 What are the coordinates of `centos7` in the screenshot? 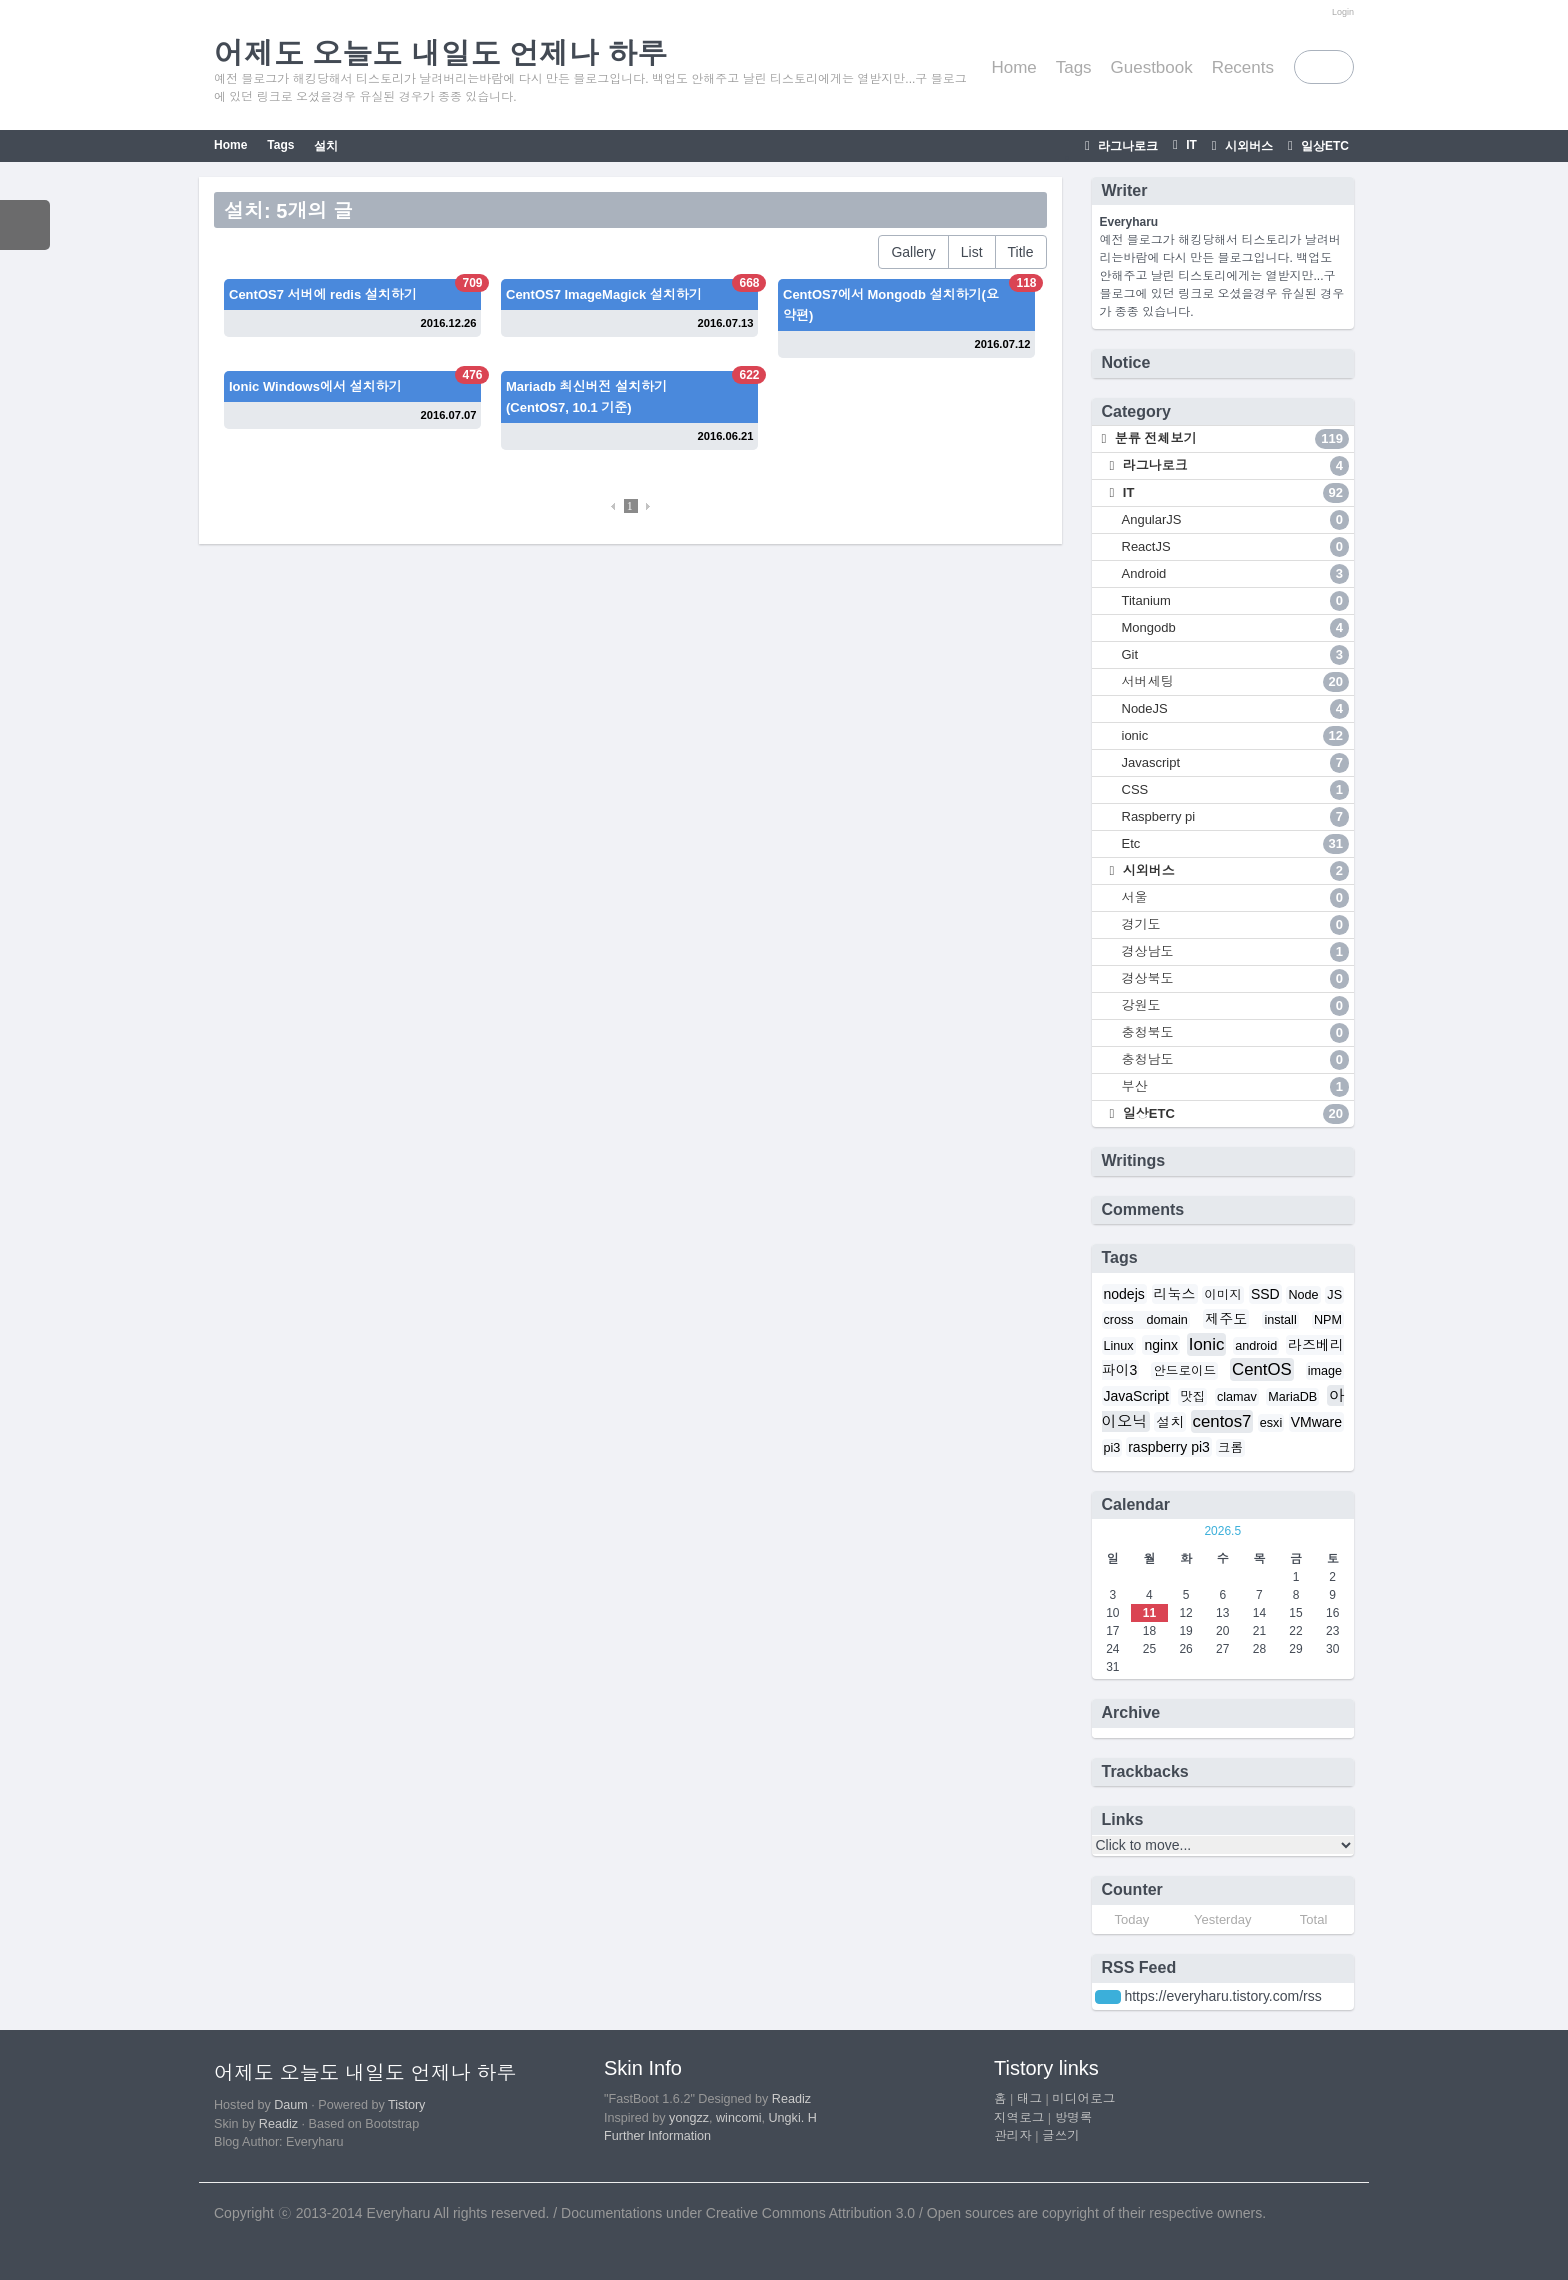 It's located at (1222, 1421).